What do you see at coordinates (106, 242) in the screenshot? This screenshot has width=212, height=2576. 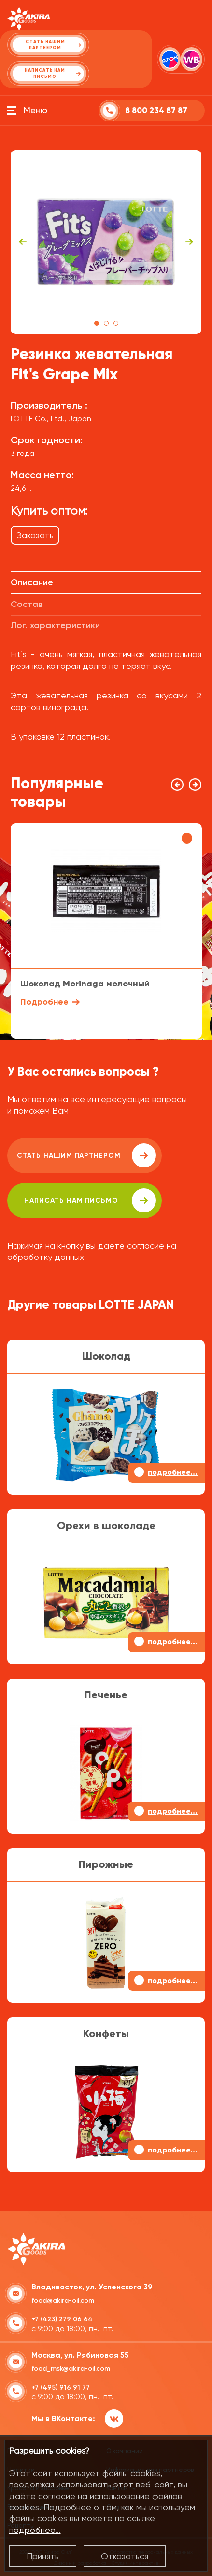 I see `[tabpanel]` at bounding box center [106, 242].